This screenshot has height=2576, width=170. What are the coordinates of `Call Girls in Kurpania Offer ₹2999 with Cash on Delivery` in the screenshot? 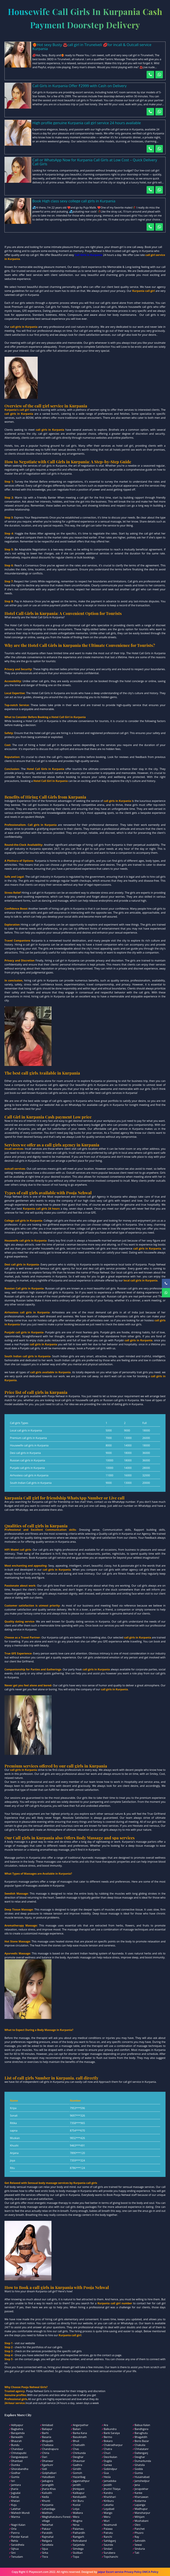 It's located at (79, 85).